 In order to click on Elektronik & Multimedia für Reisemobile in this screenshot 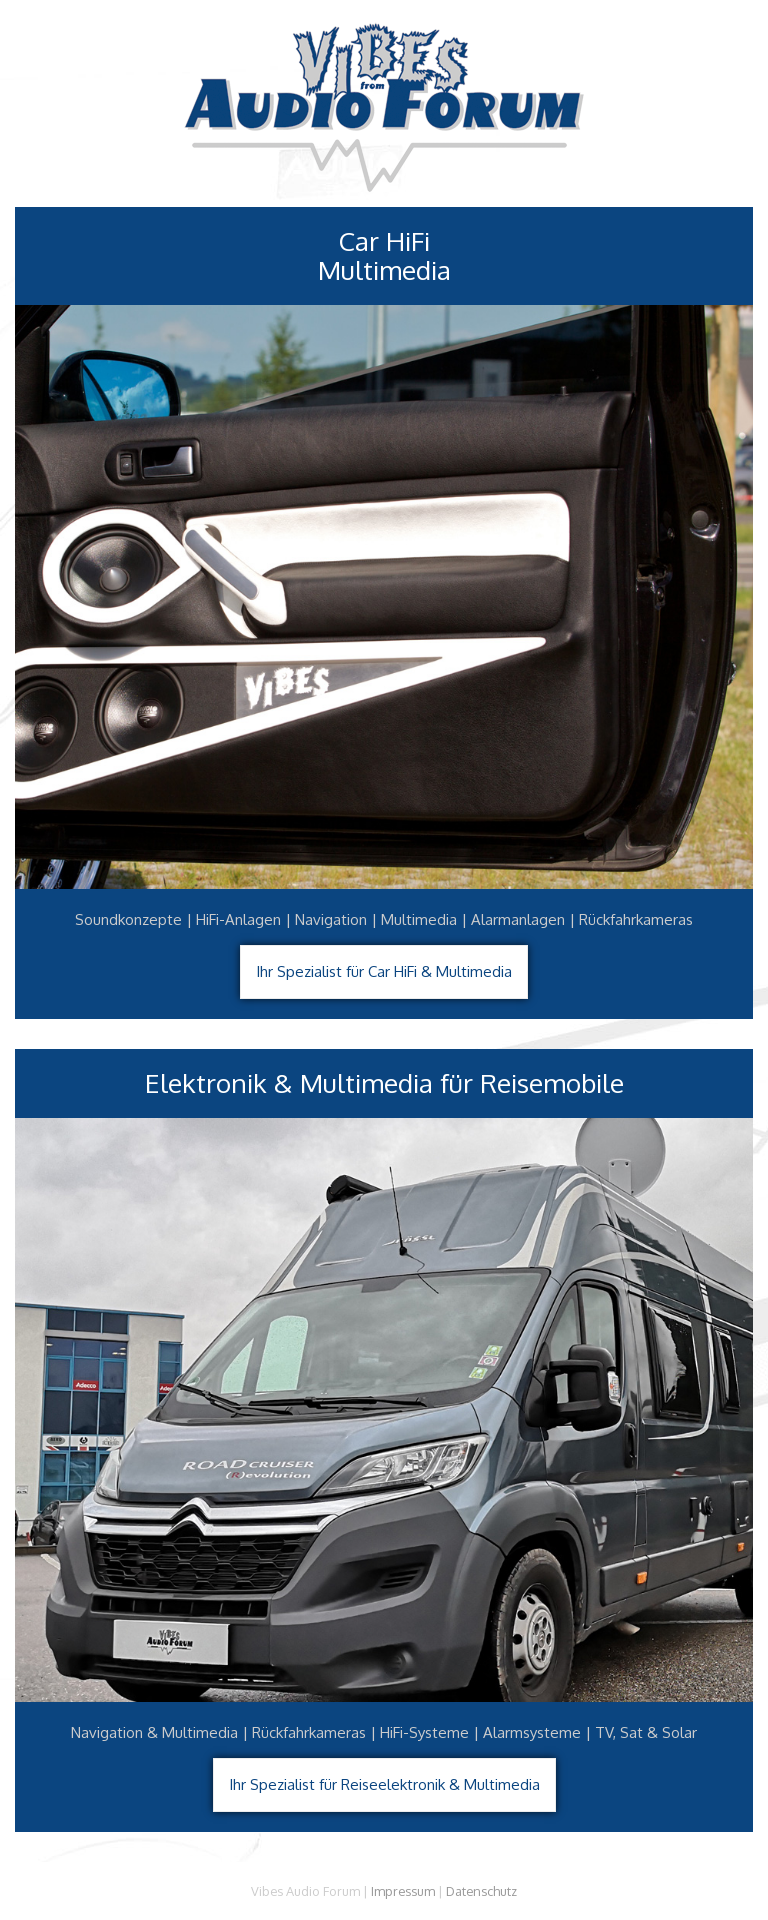, I will do `click(384, 1083)`.